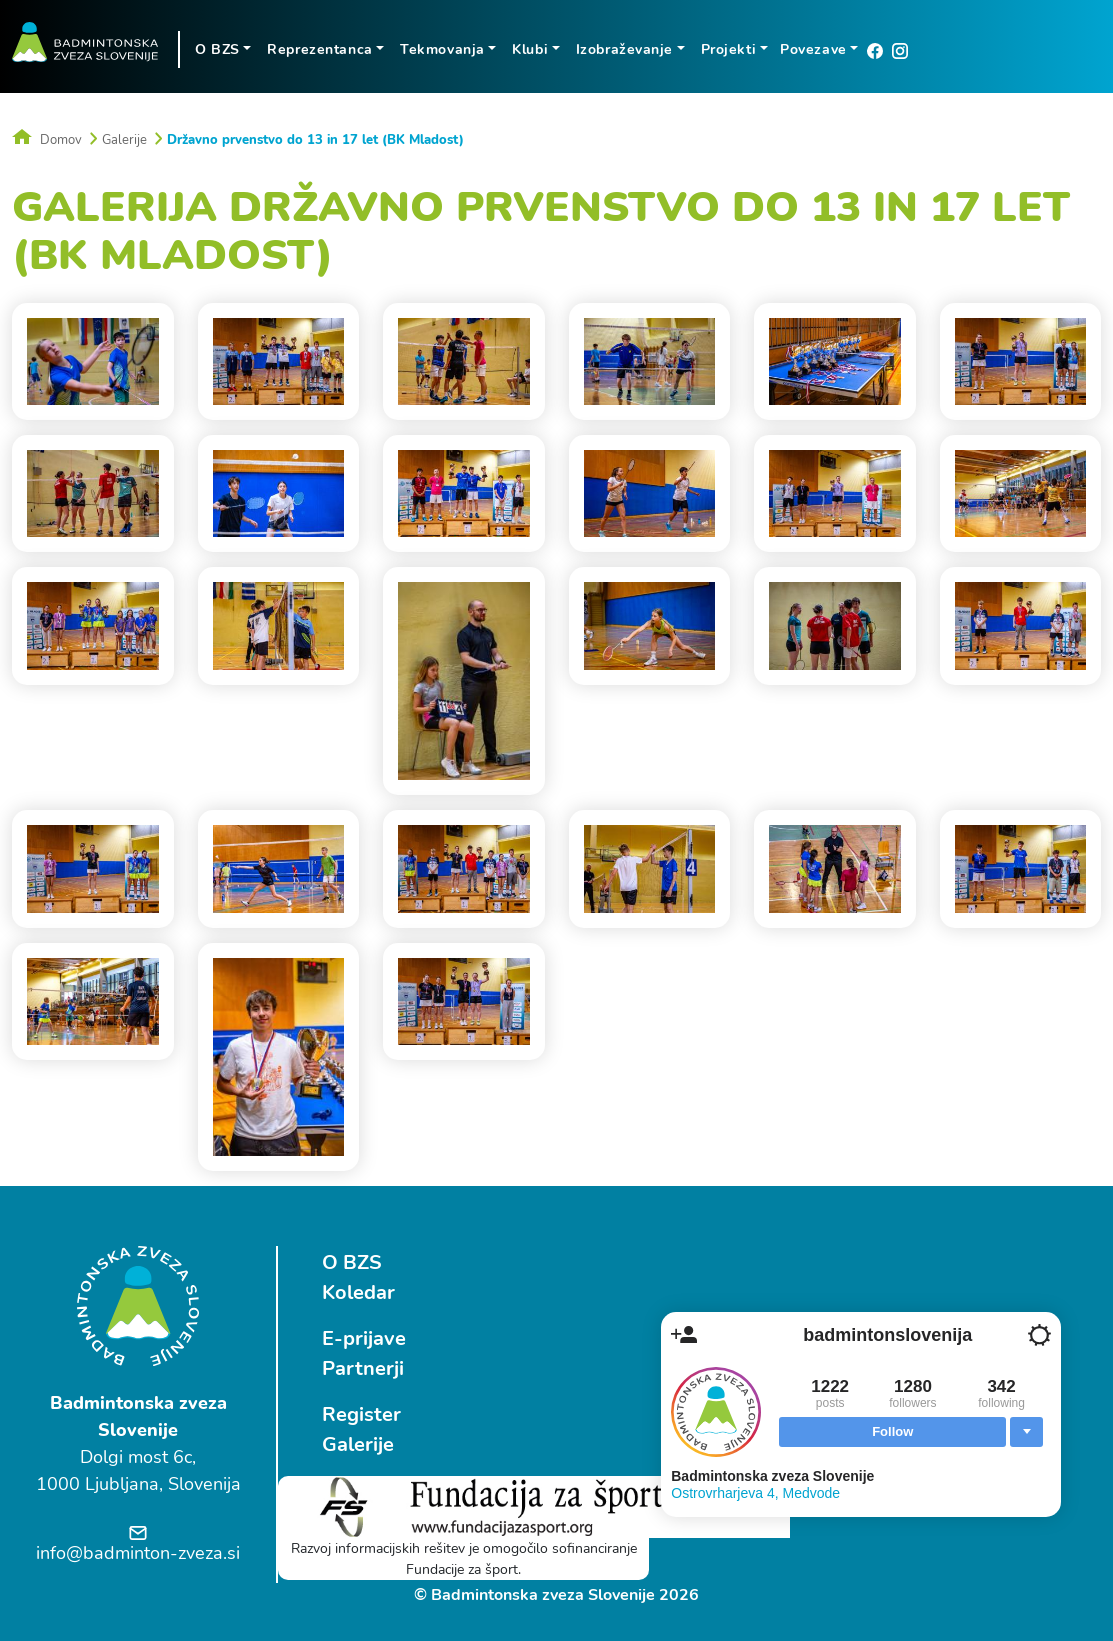 This screenshot has width=1113, height=1641. What do you see at coordinates (124, 140) in the screenshot?
I see `Galerije` at bounding box center [124, 140].